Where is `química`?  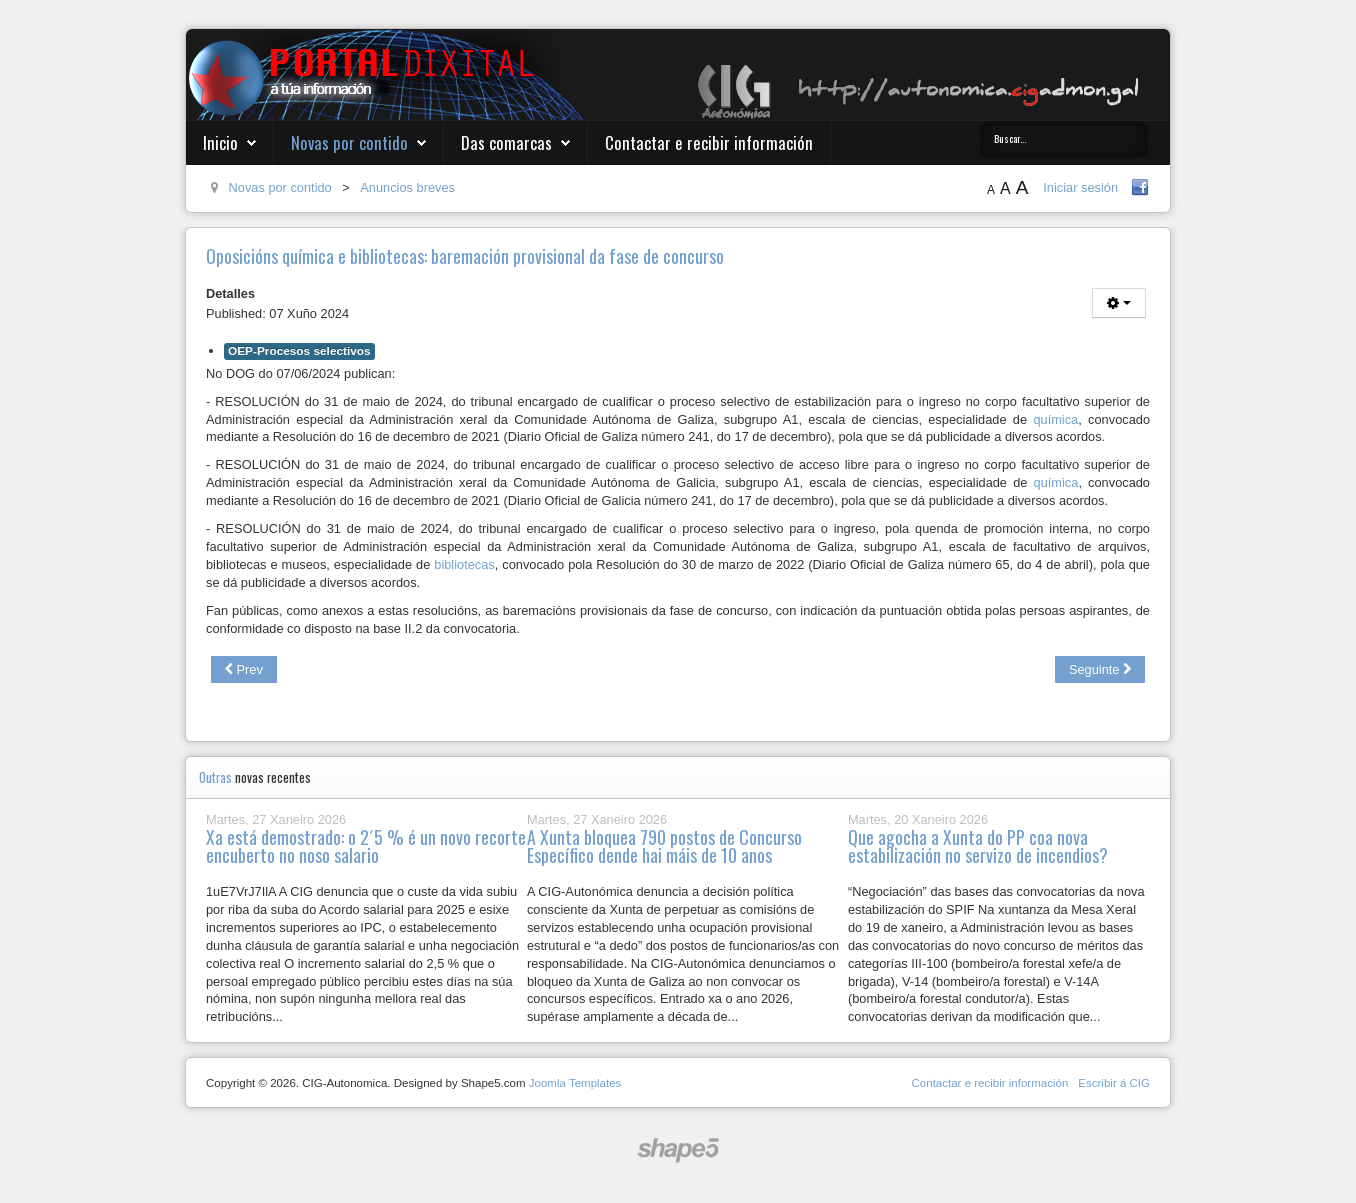 química is located at coordinates (1055, 419).